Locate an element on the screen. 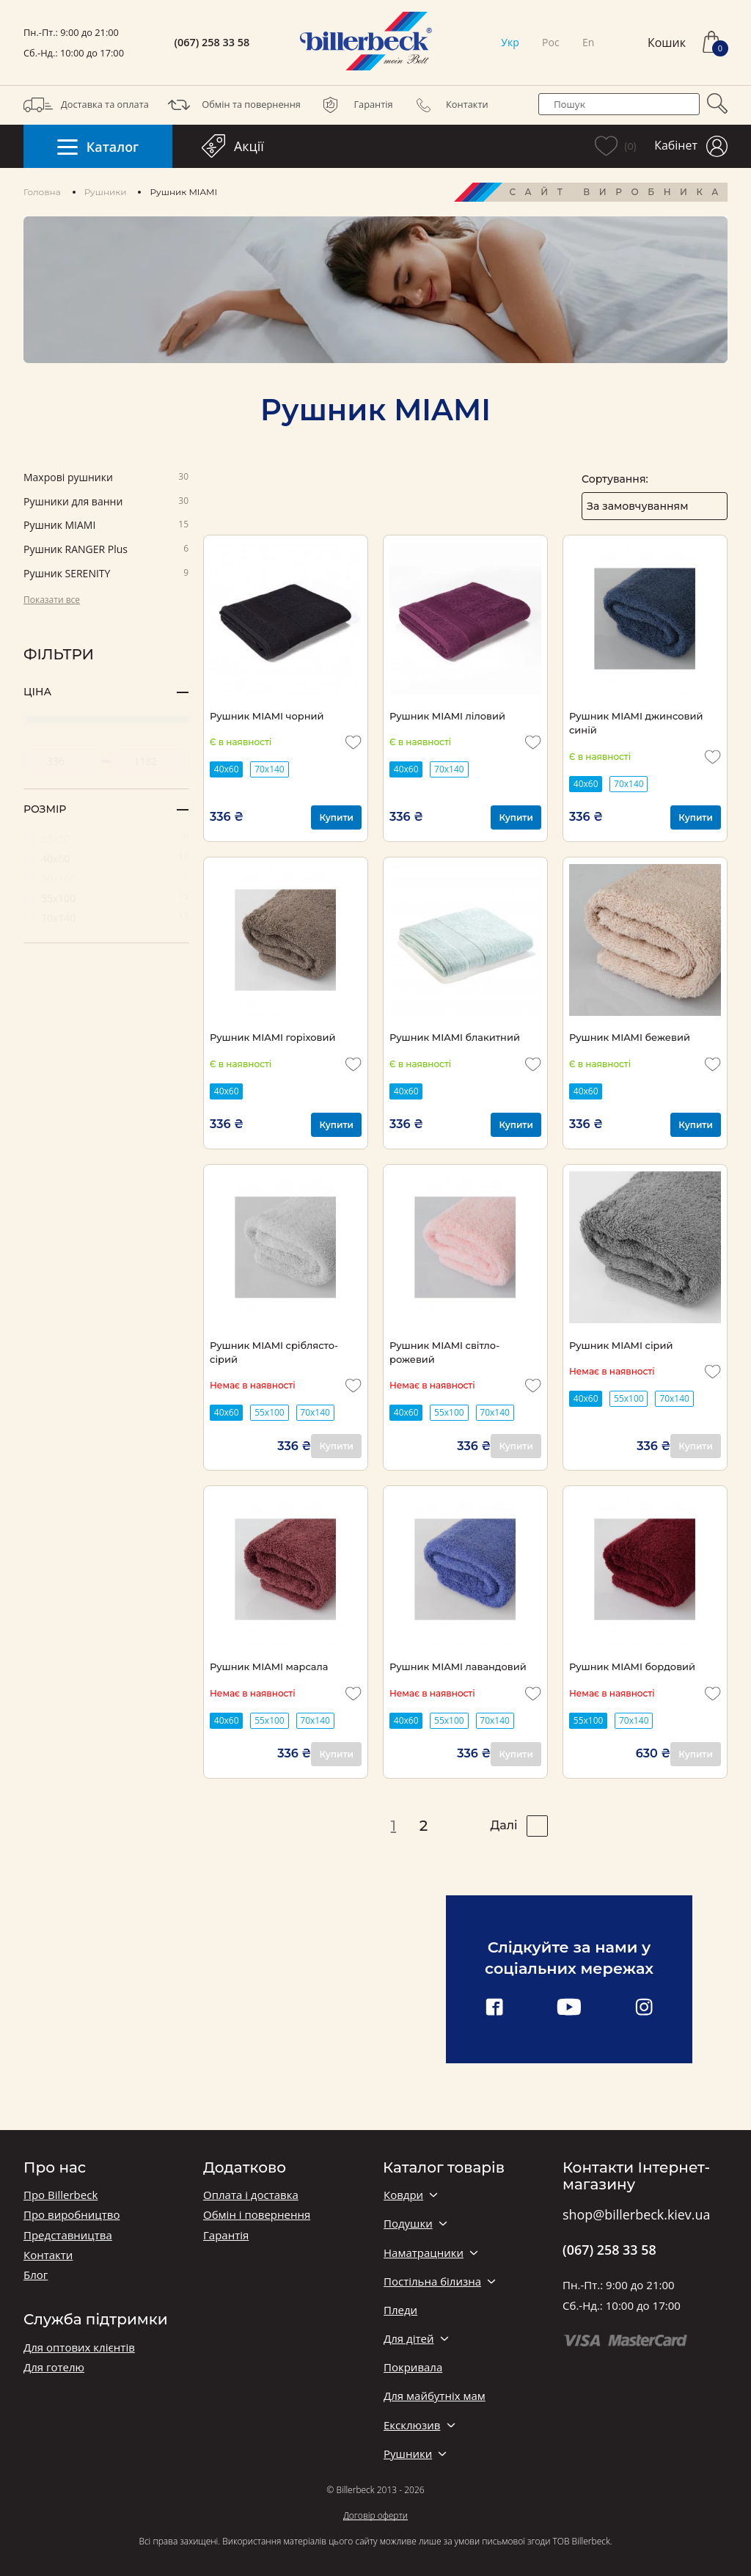  [instagram link] is located at coordinates (643, 2008).